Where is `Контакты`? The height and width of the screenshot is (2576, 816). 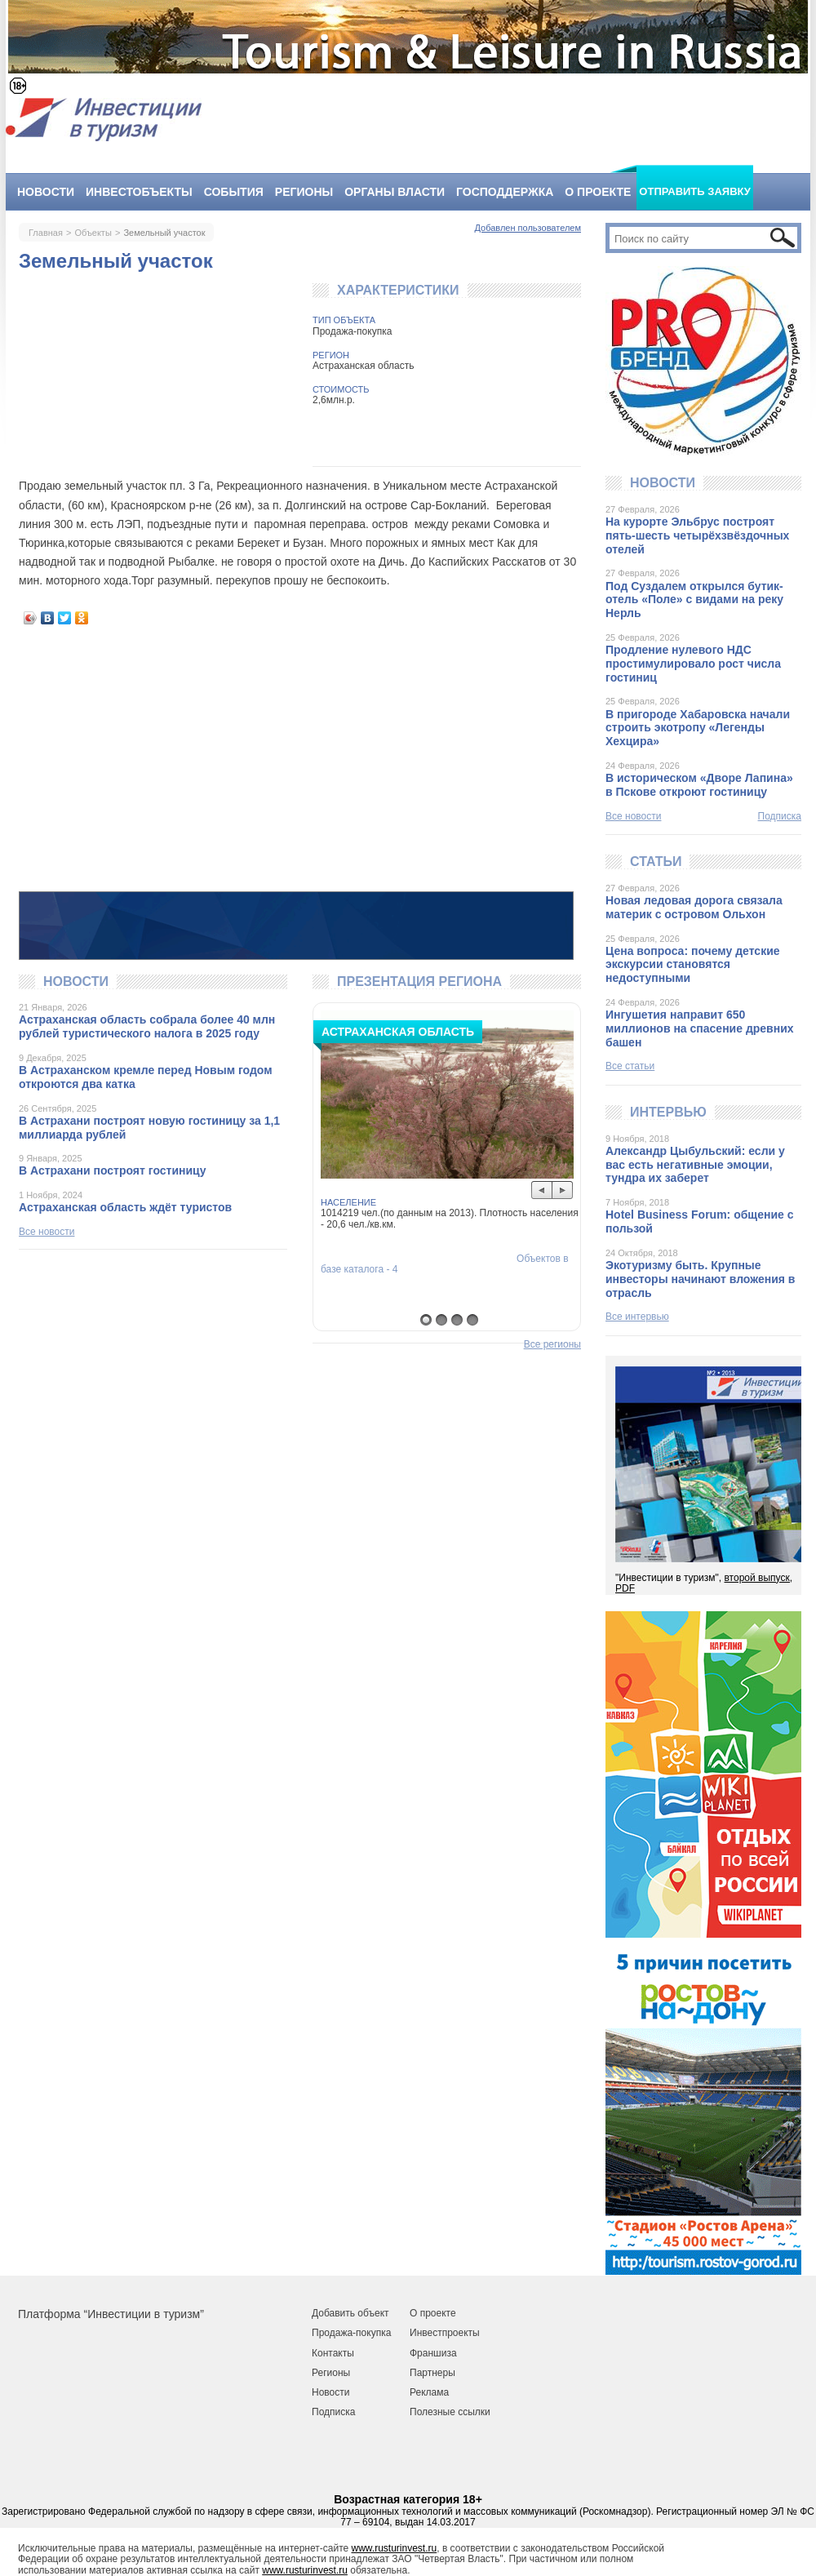
Контакты is located at coordinates (333, 2353).